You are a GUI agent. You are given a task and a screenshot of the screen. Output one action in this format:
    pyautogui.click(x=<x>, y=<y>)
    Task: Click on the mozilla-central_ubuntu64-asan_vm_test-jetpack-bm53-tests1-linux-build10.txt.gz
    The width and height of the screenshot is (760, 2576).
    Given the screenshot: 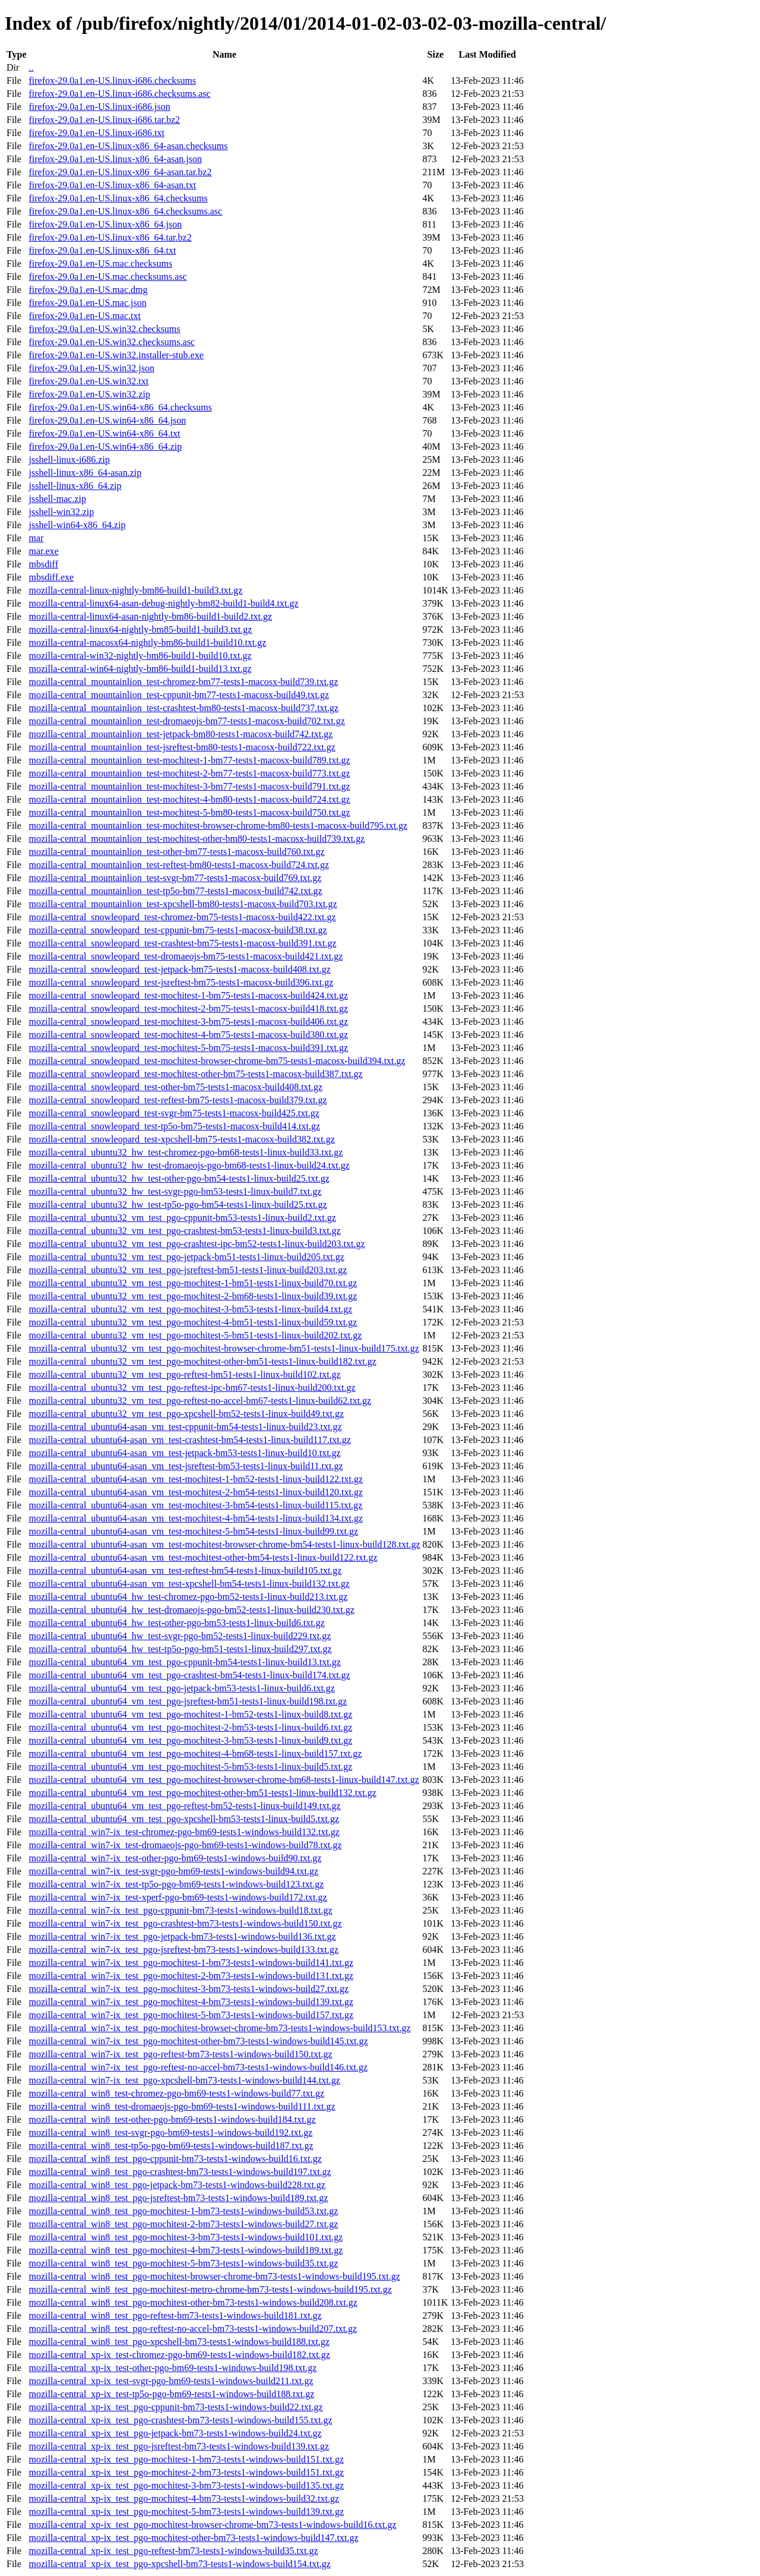 What is the action you would take?
    pyautogui.click(x=184, y=1453)
    